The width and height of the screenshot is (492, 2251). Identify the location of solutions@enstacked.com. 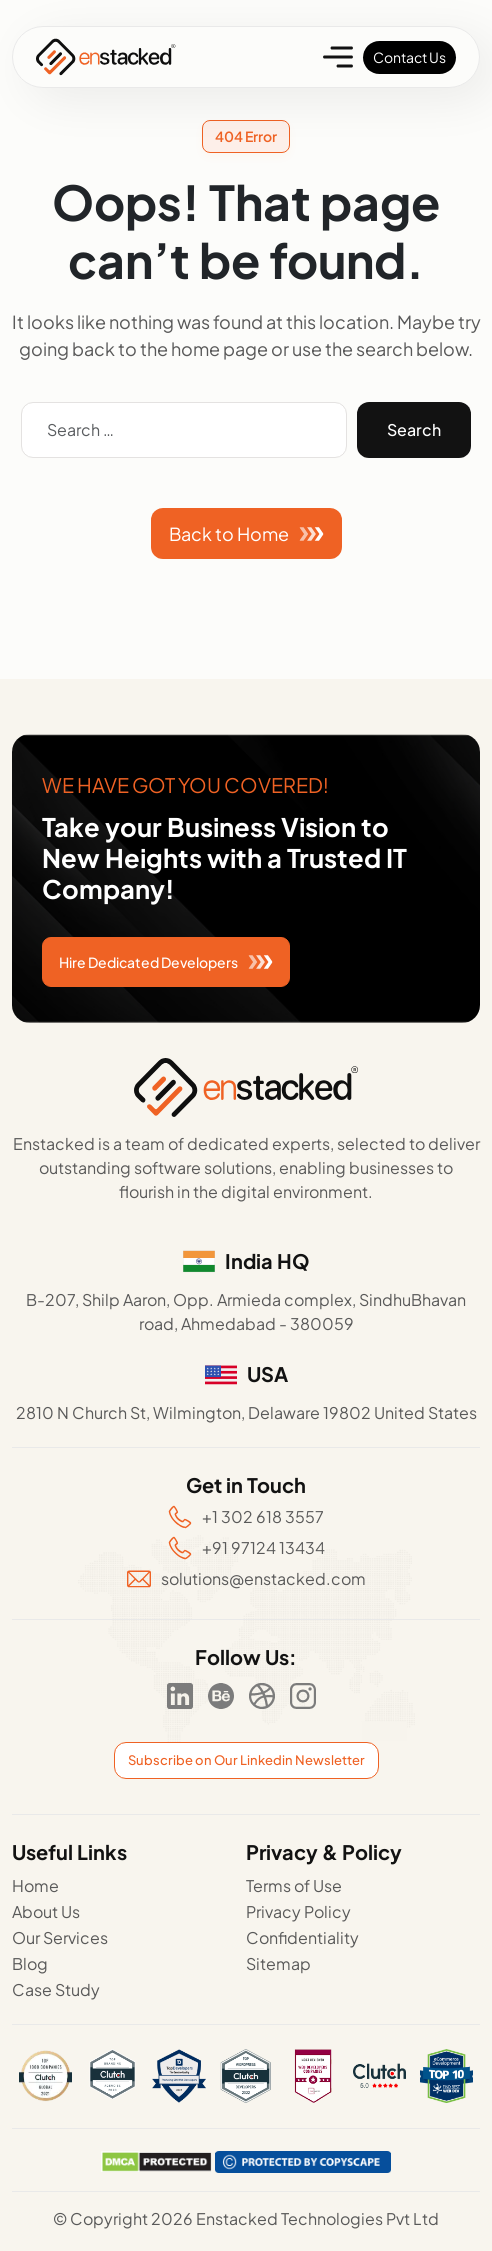
(246, 1578).